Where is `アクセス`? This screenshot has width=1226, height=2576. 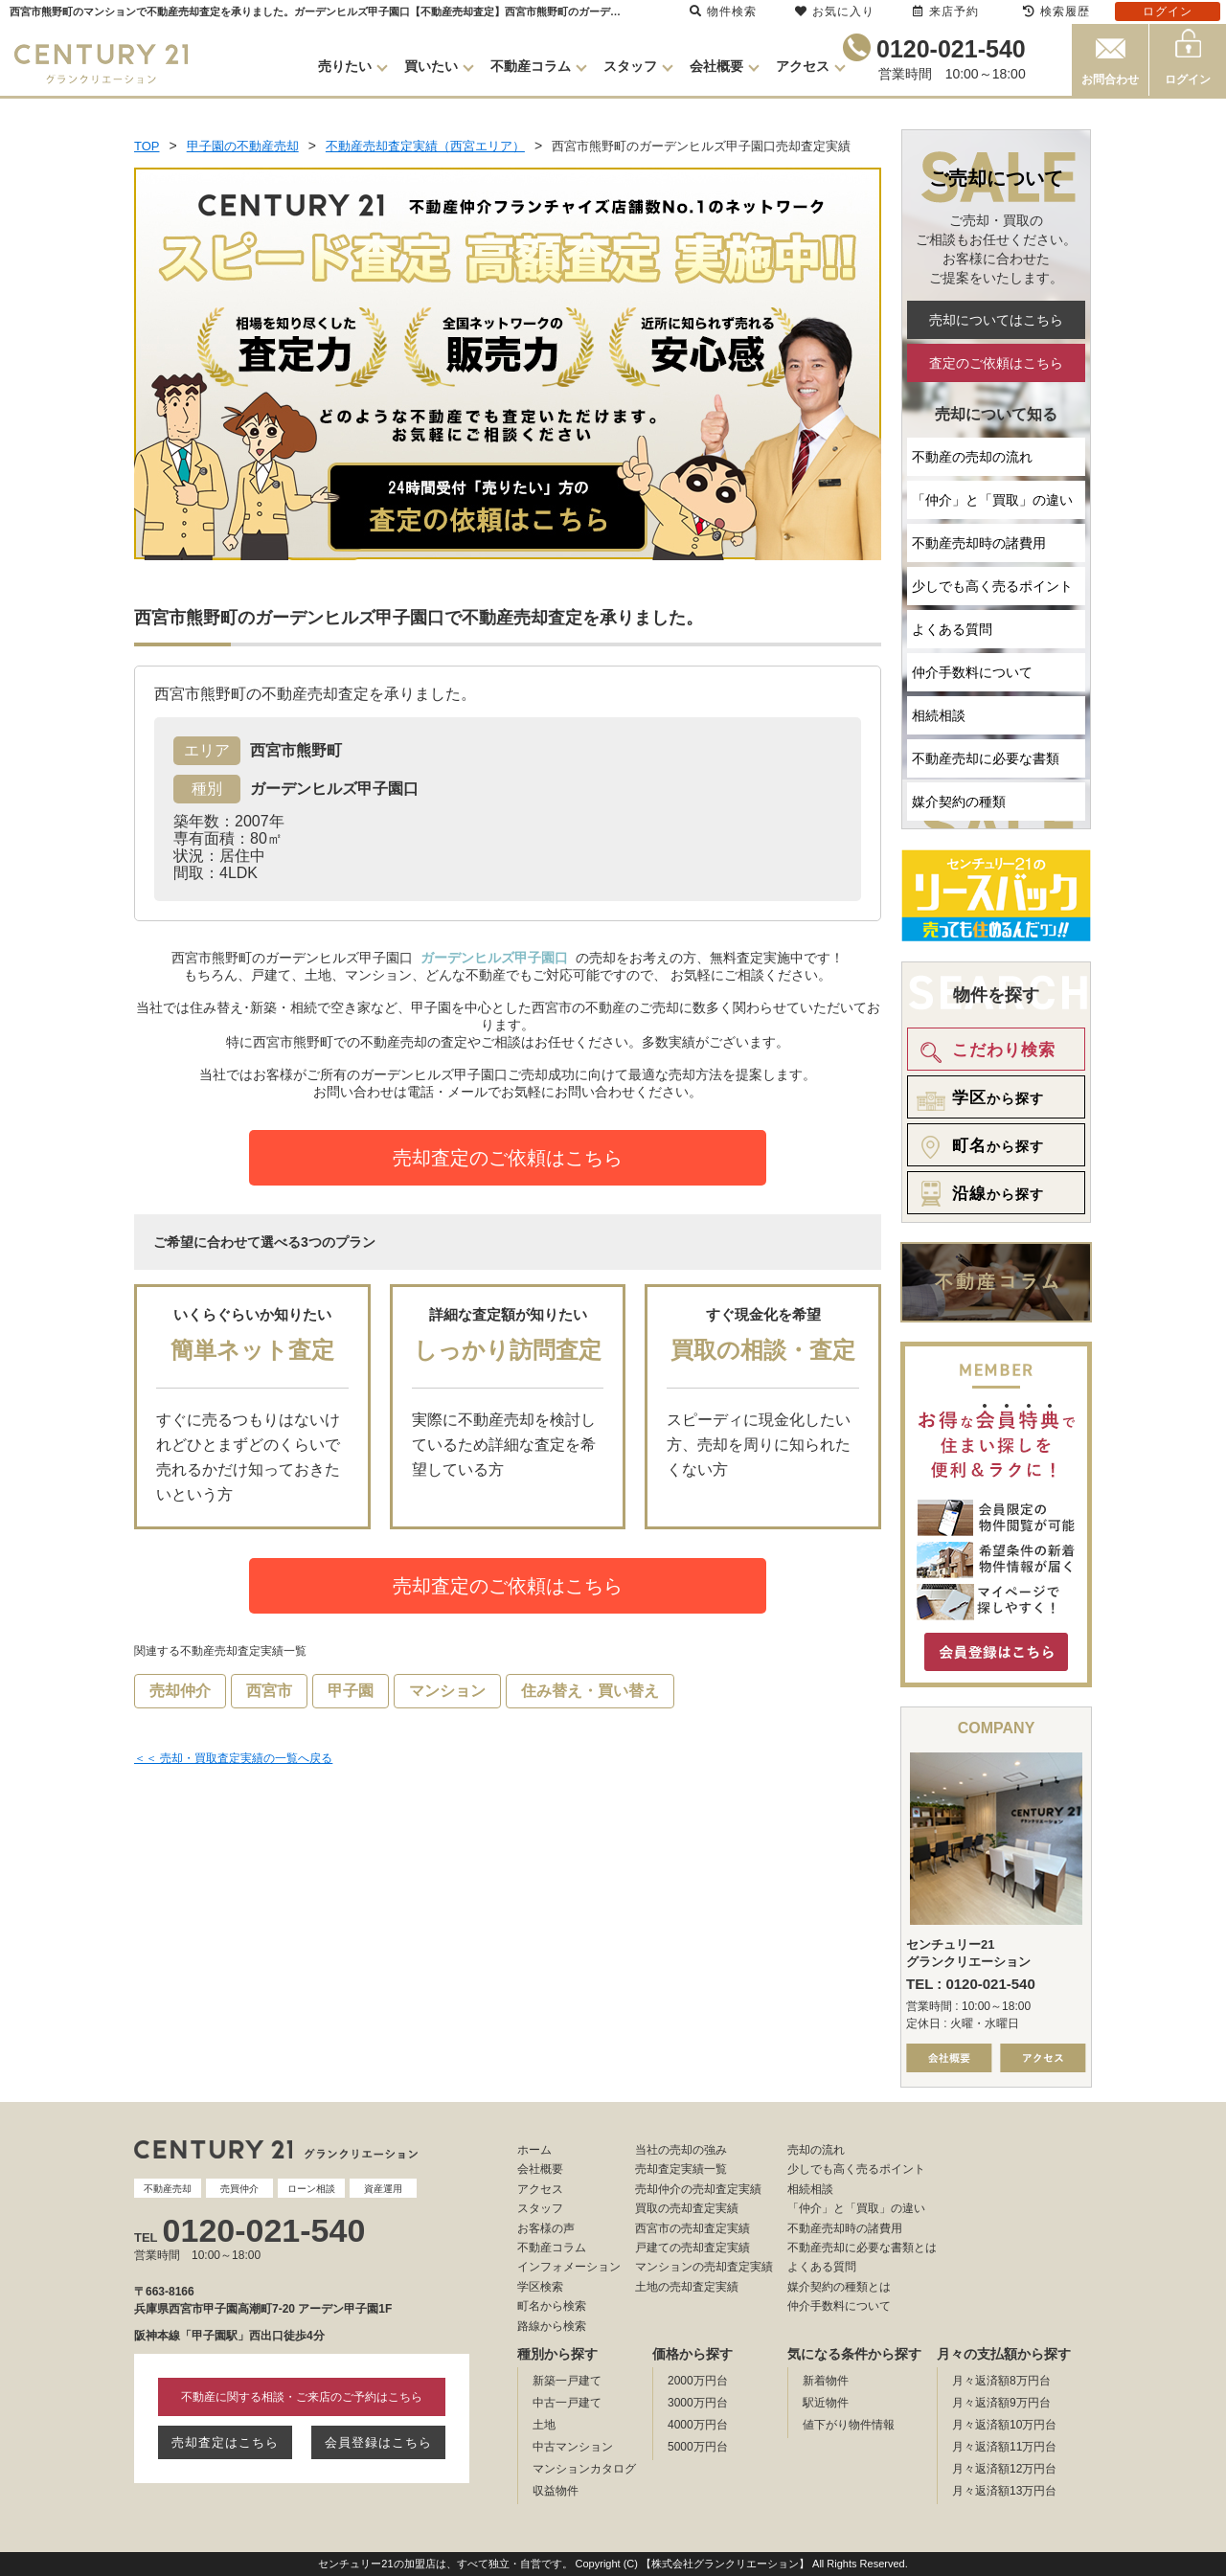 アクセス is located at coordinates (802, 66).